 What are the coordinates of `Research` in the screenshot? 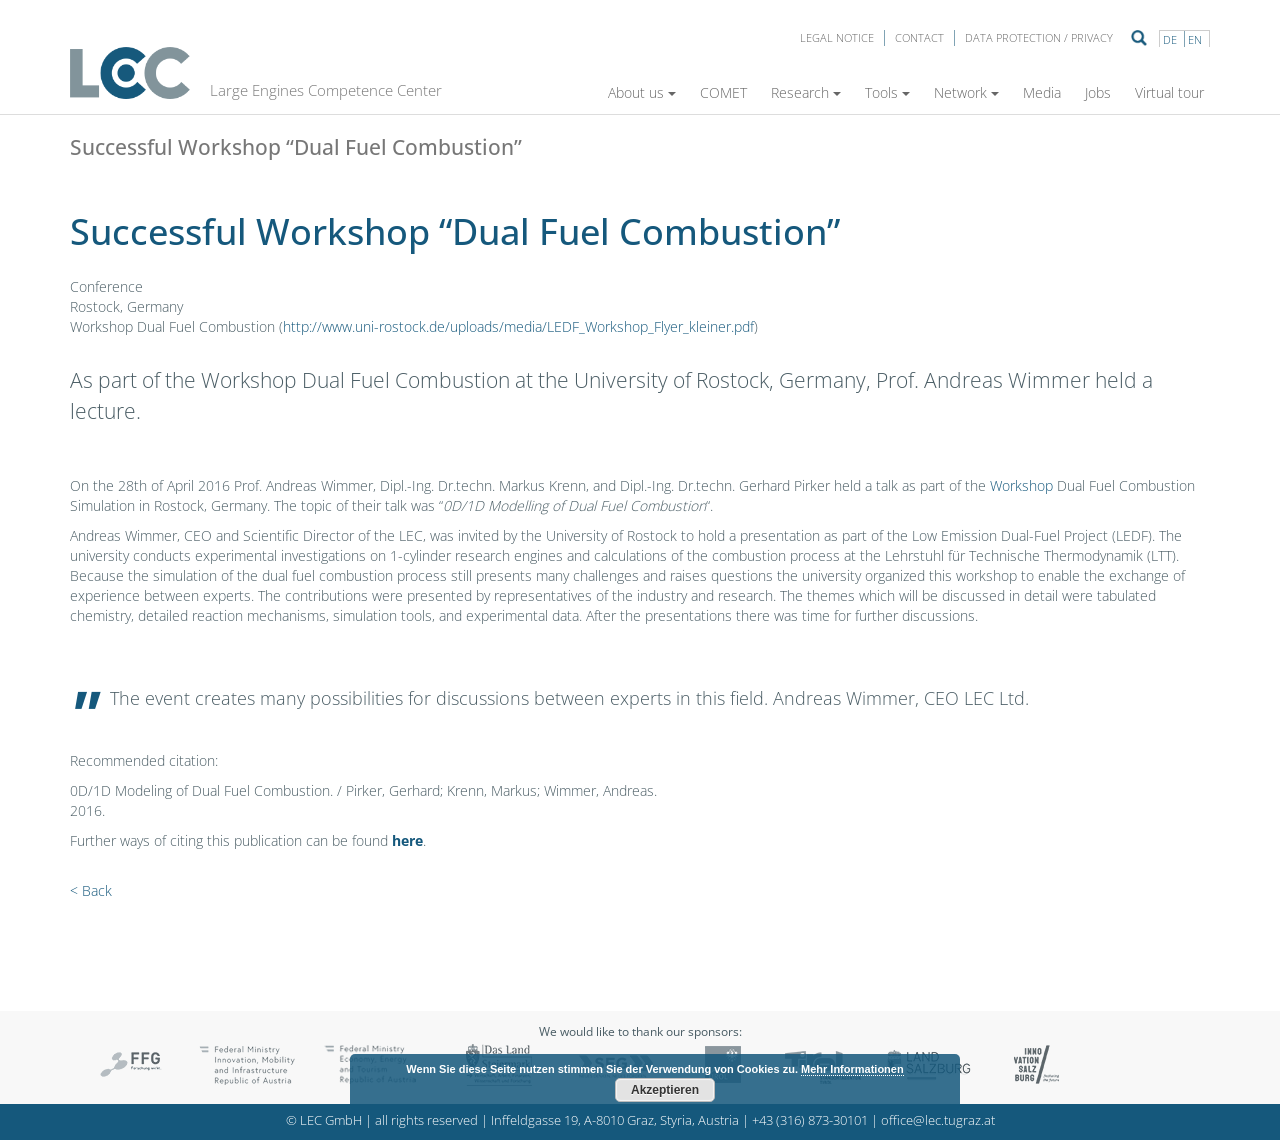 It's located at (806, 92).